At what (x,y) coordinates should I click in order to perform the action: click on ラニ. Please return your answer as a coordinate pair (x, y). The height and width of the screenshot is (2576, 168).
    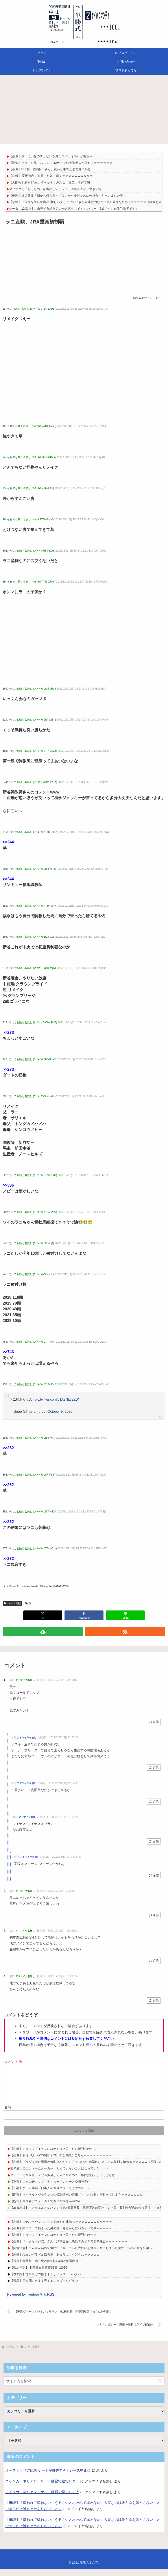
    Looking at the image, I should click on (29, 1603).